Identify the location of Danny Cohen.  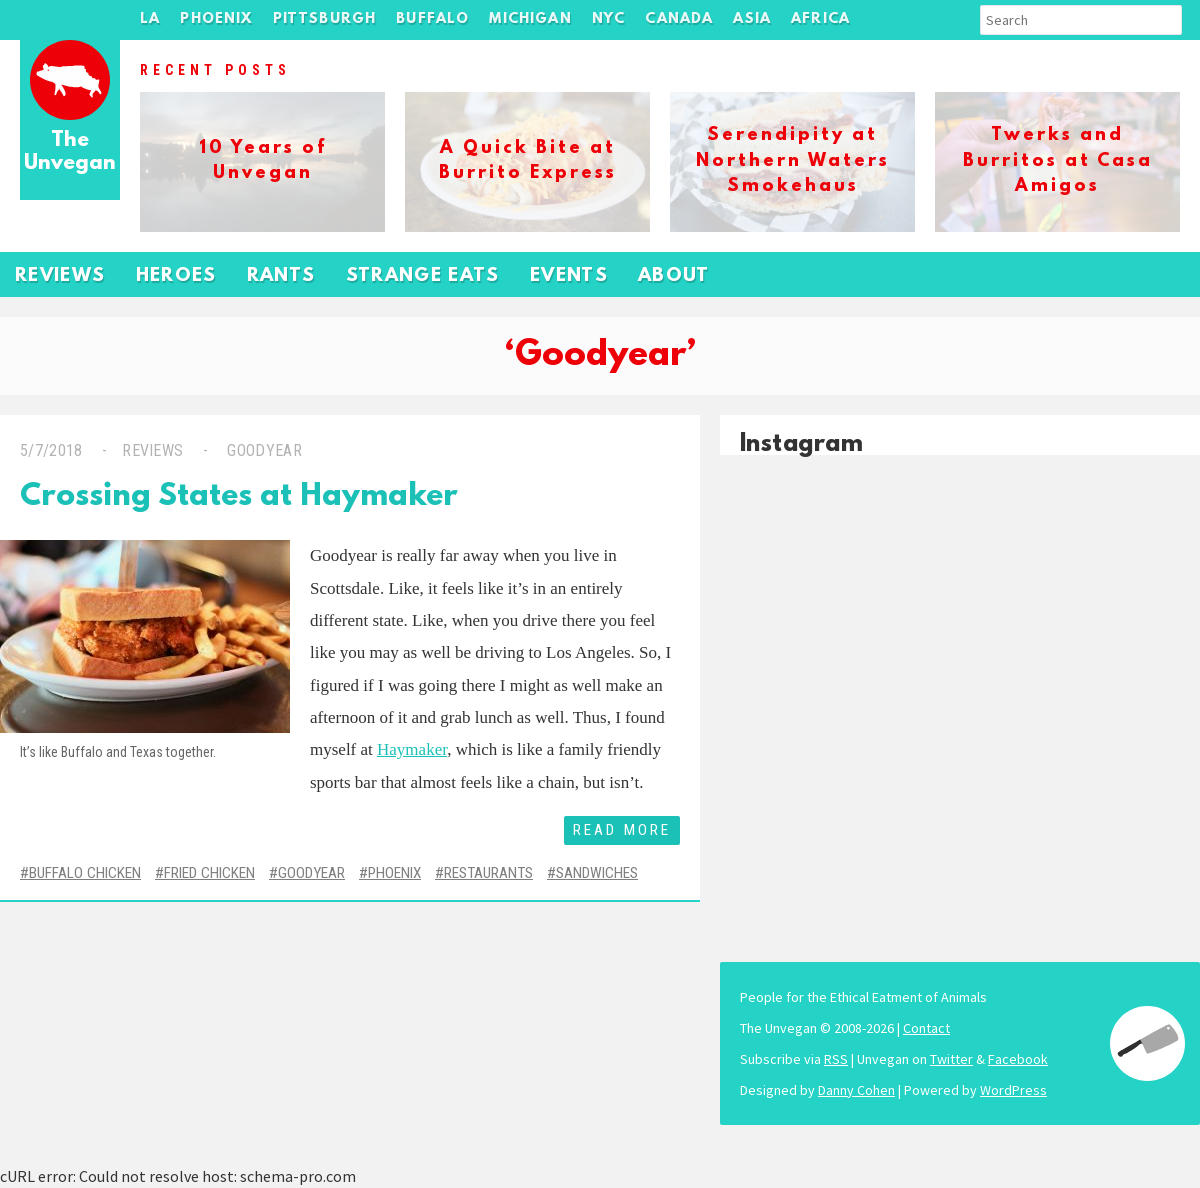
(856, 1090).